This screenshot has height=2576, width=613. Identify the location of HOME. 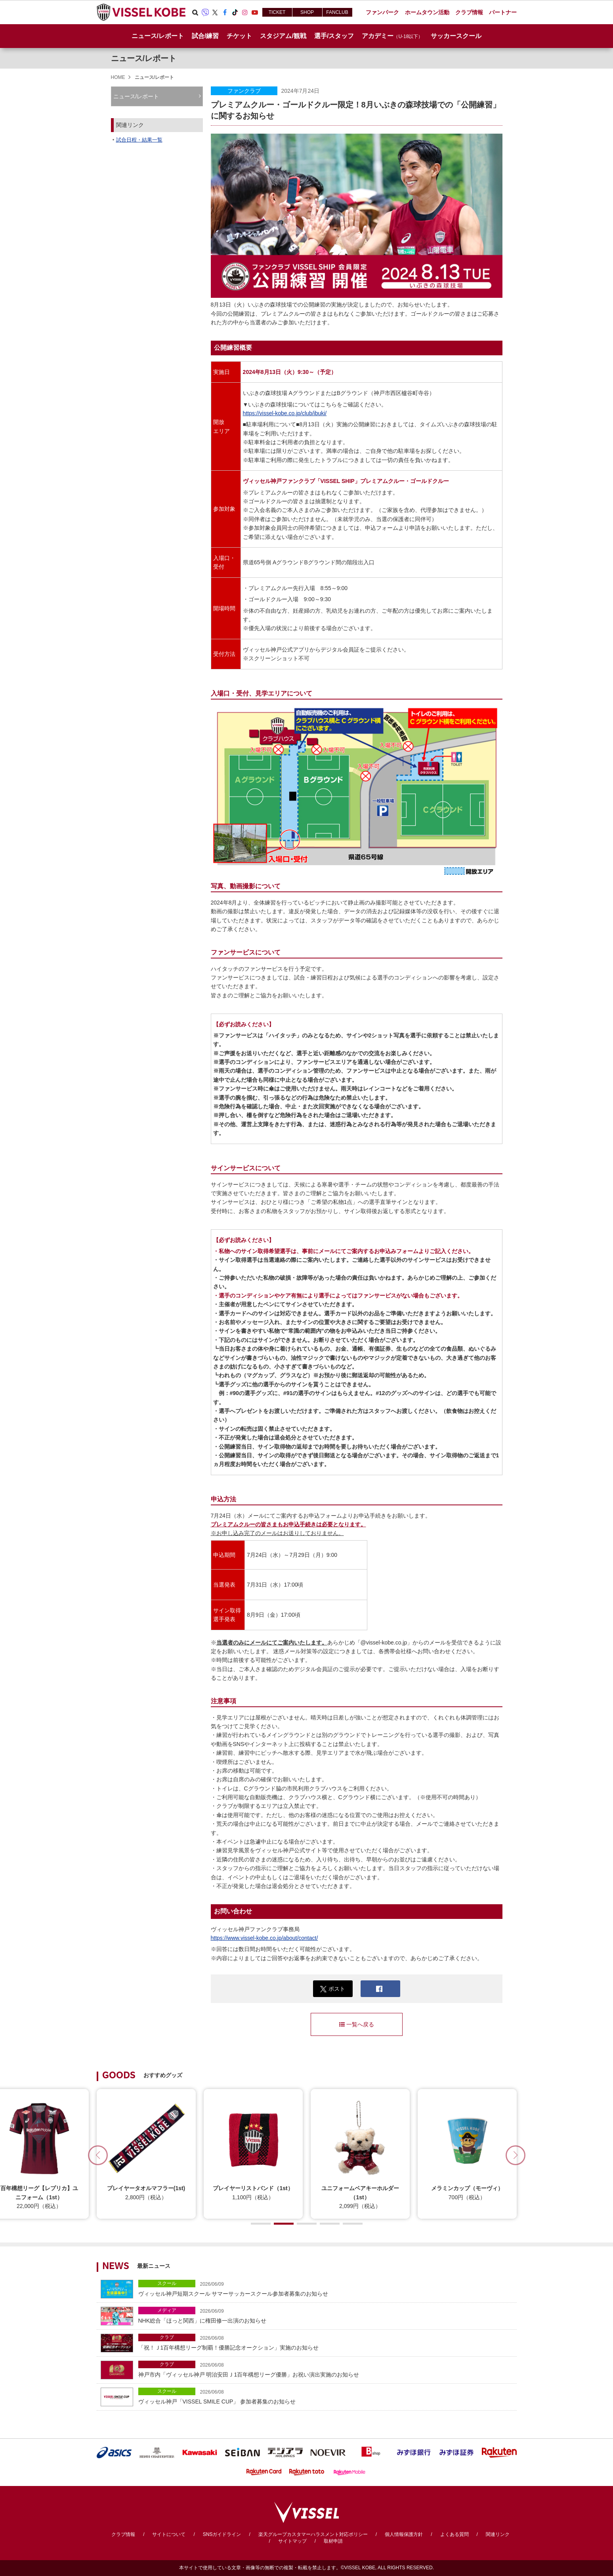
(118, 77).